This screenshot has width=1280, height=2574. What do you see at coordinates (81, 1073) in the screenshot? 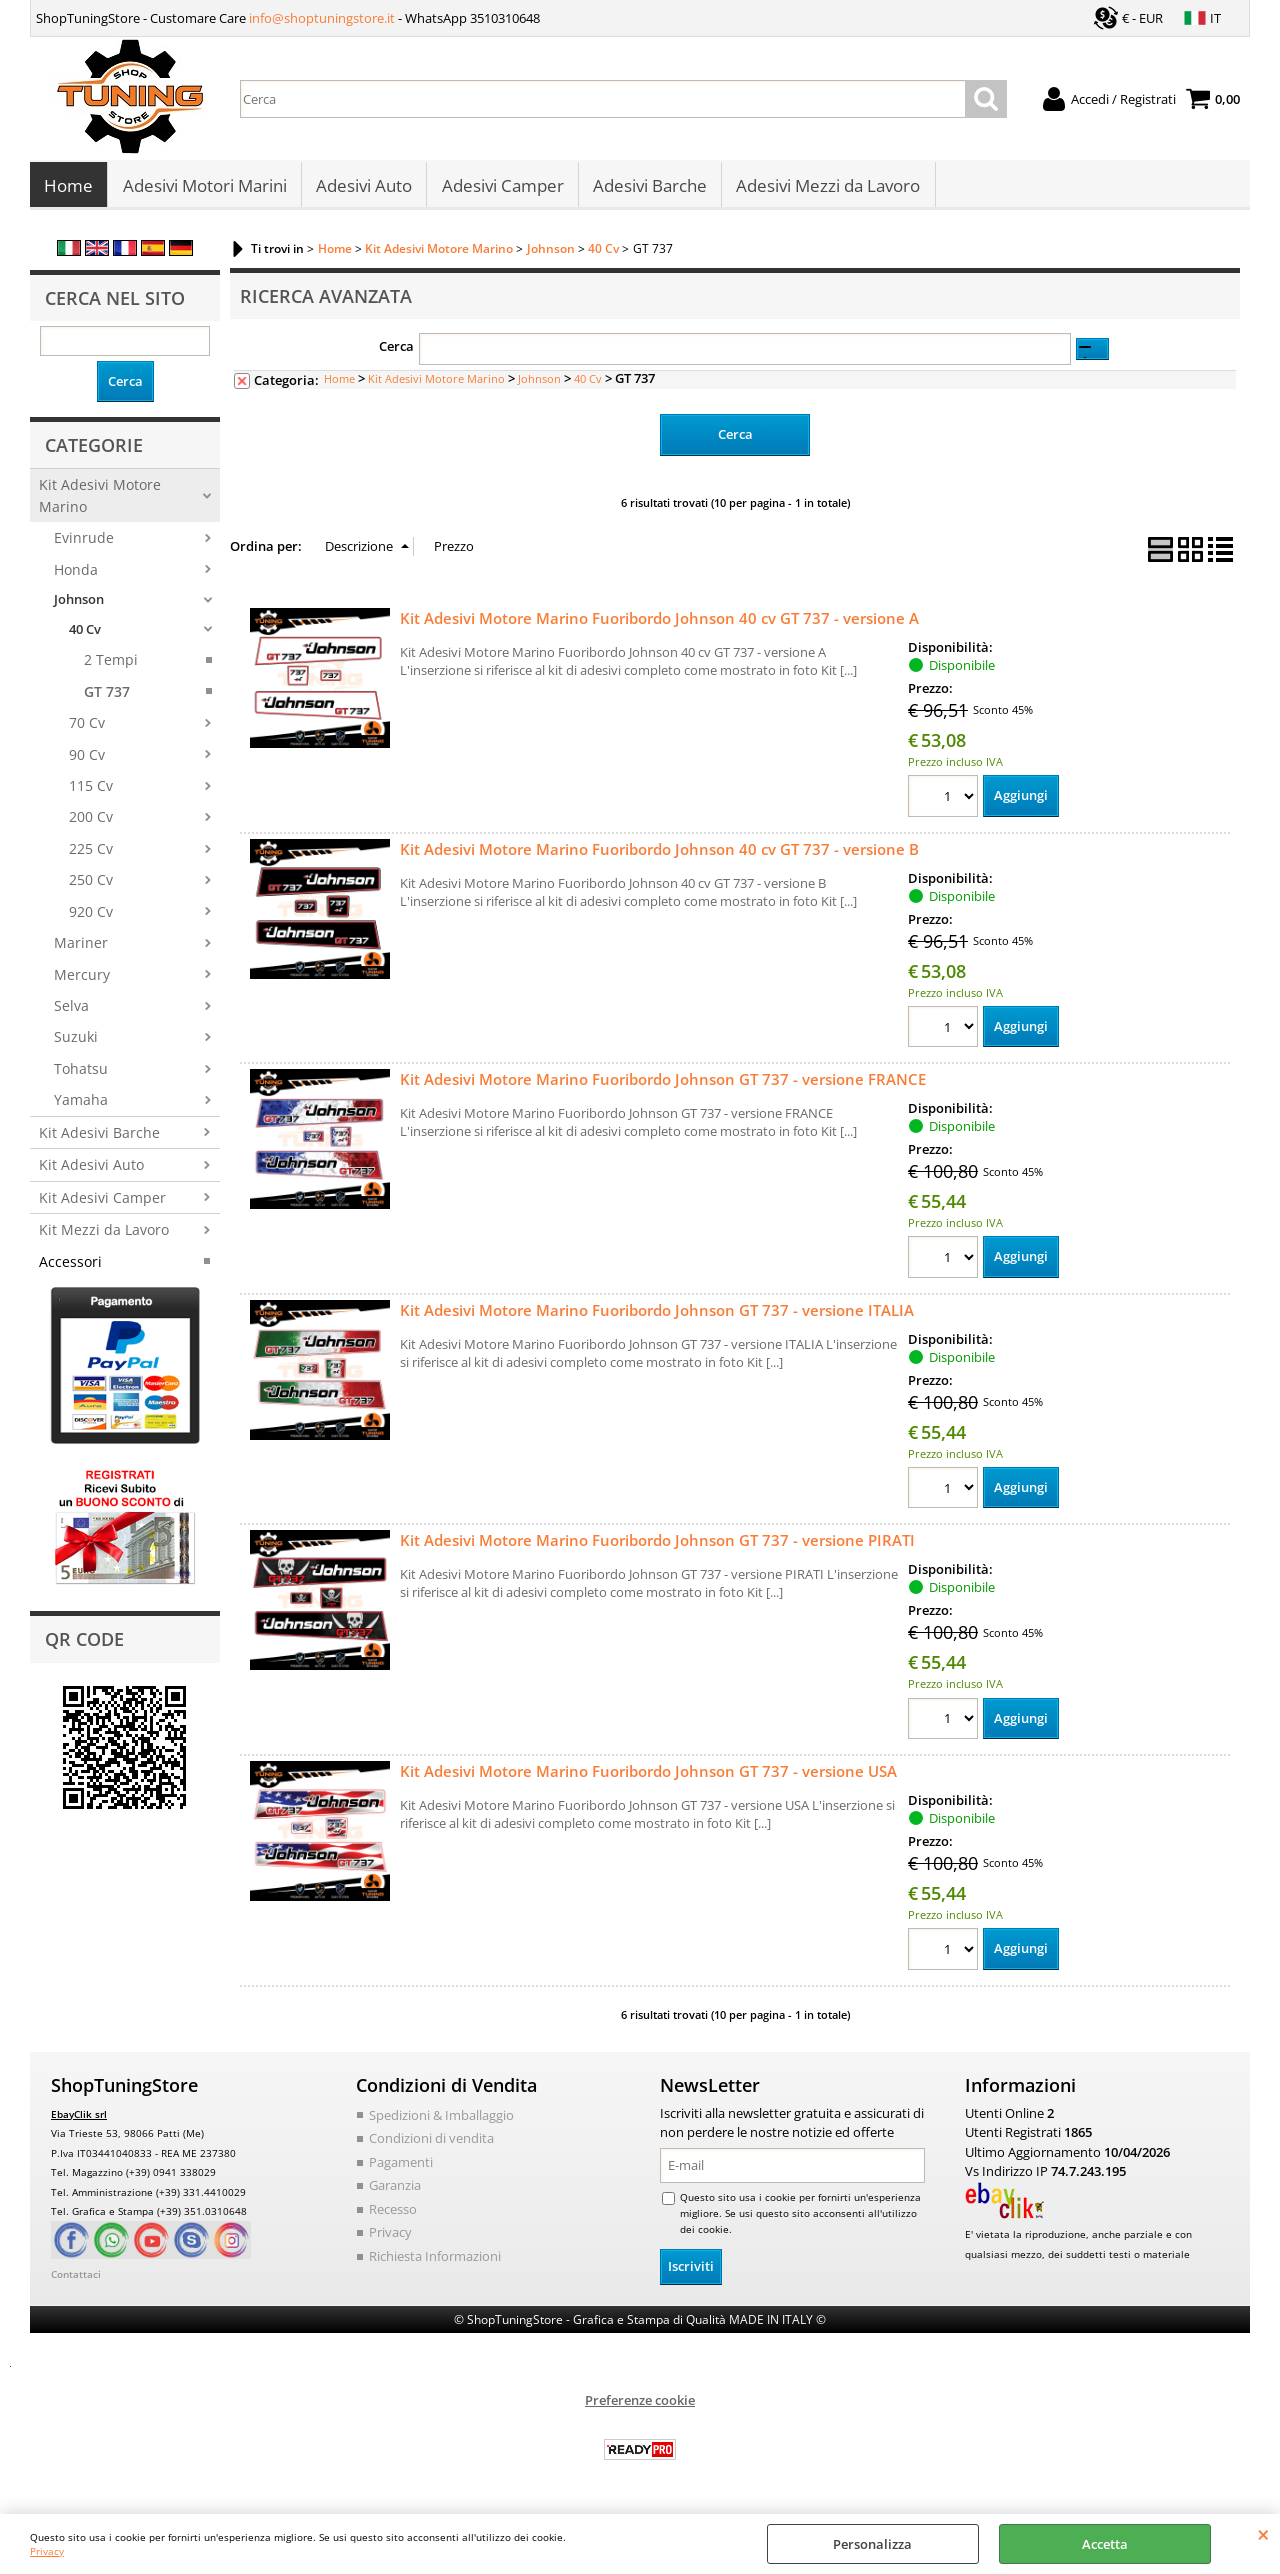
I see `Tohatsu` at bounding box center [81, 1073].